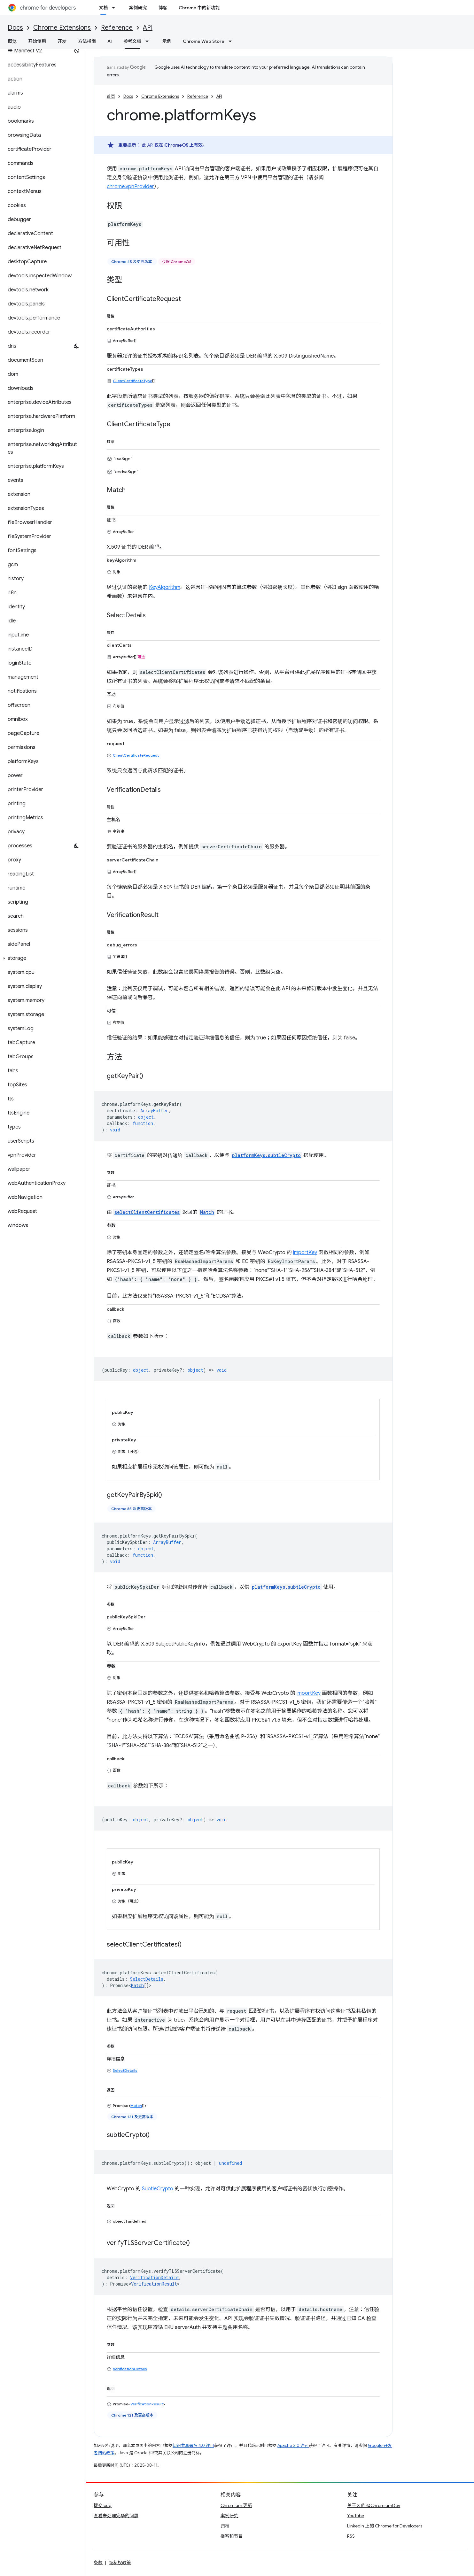 The width and height of the screenshot is (474, 2576). What do you see at coordinates (232, 41) in the screenshot?
I see `[以下项的下拉菜单 Chrome Web Store]` at bounding box center [232, 41].